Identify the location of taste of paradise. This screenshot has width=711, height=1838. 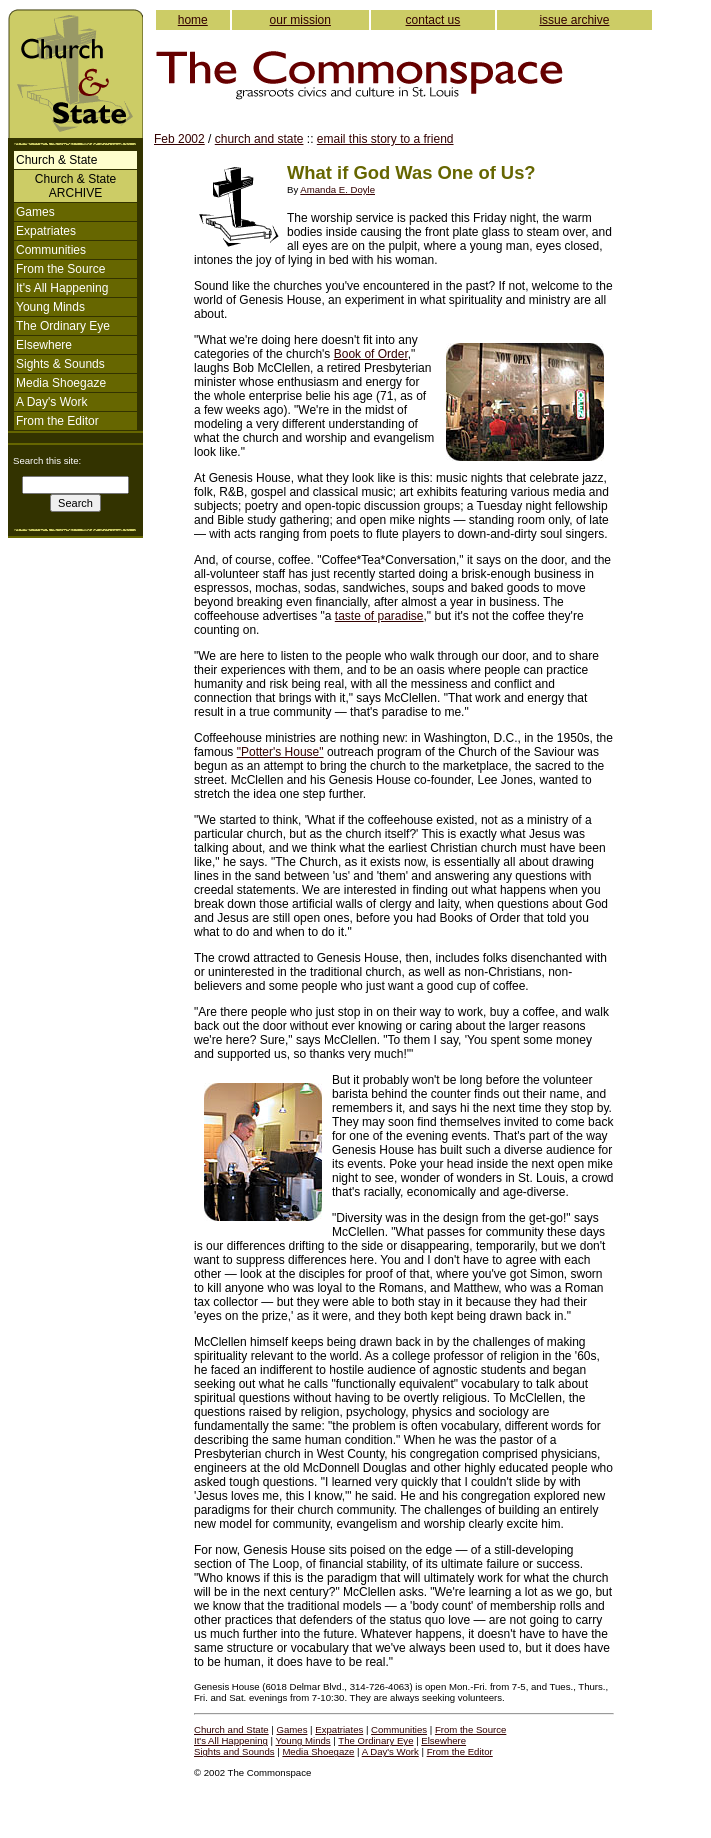
(379, 616).